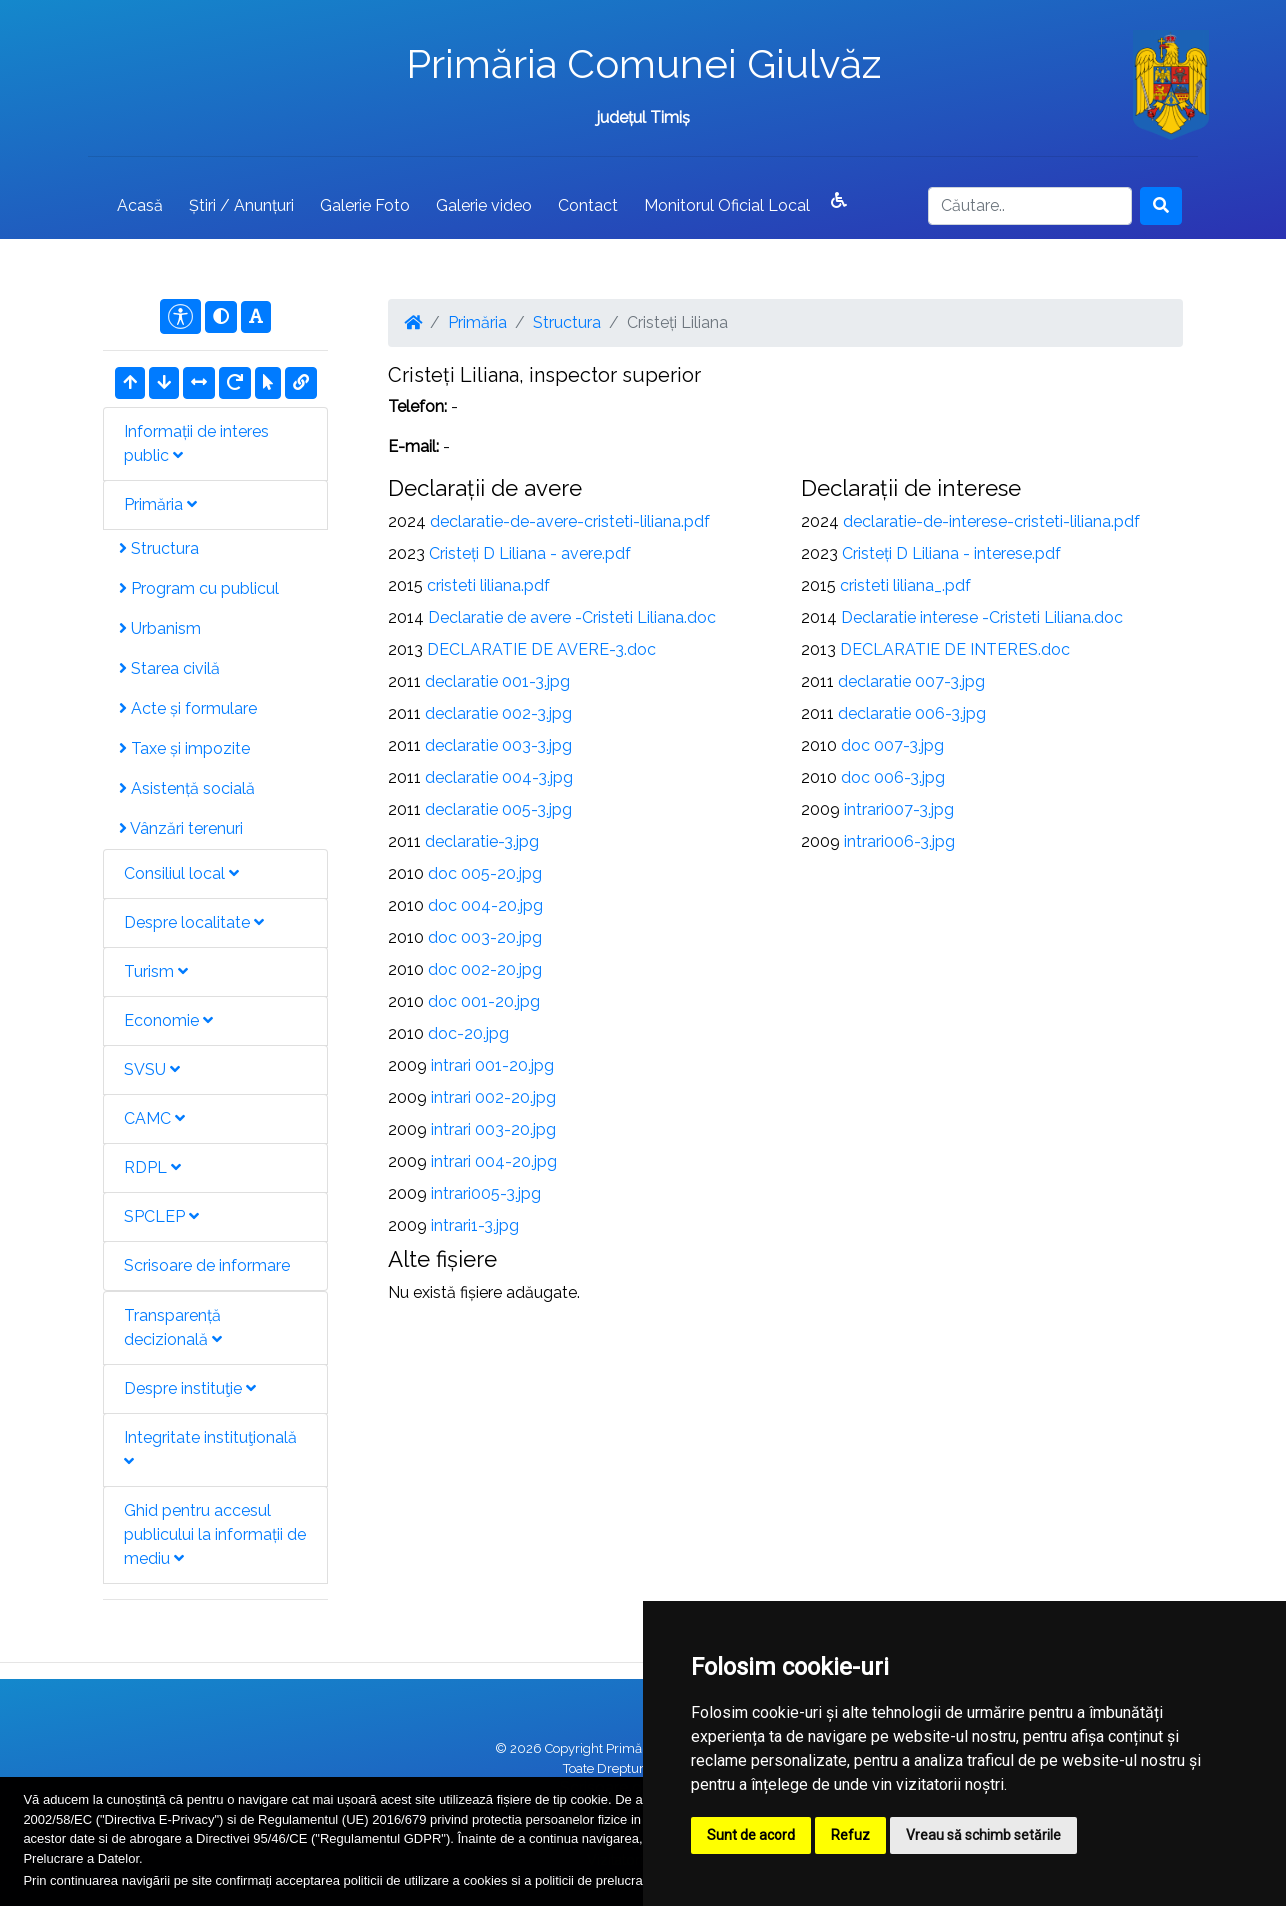 This screenshot has height=1906, width=1286. I want to click on Transparență decizională, so click(173, 1327).